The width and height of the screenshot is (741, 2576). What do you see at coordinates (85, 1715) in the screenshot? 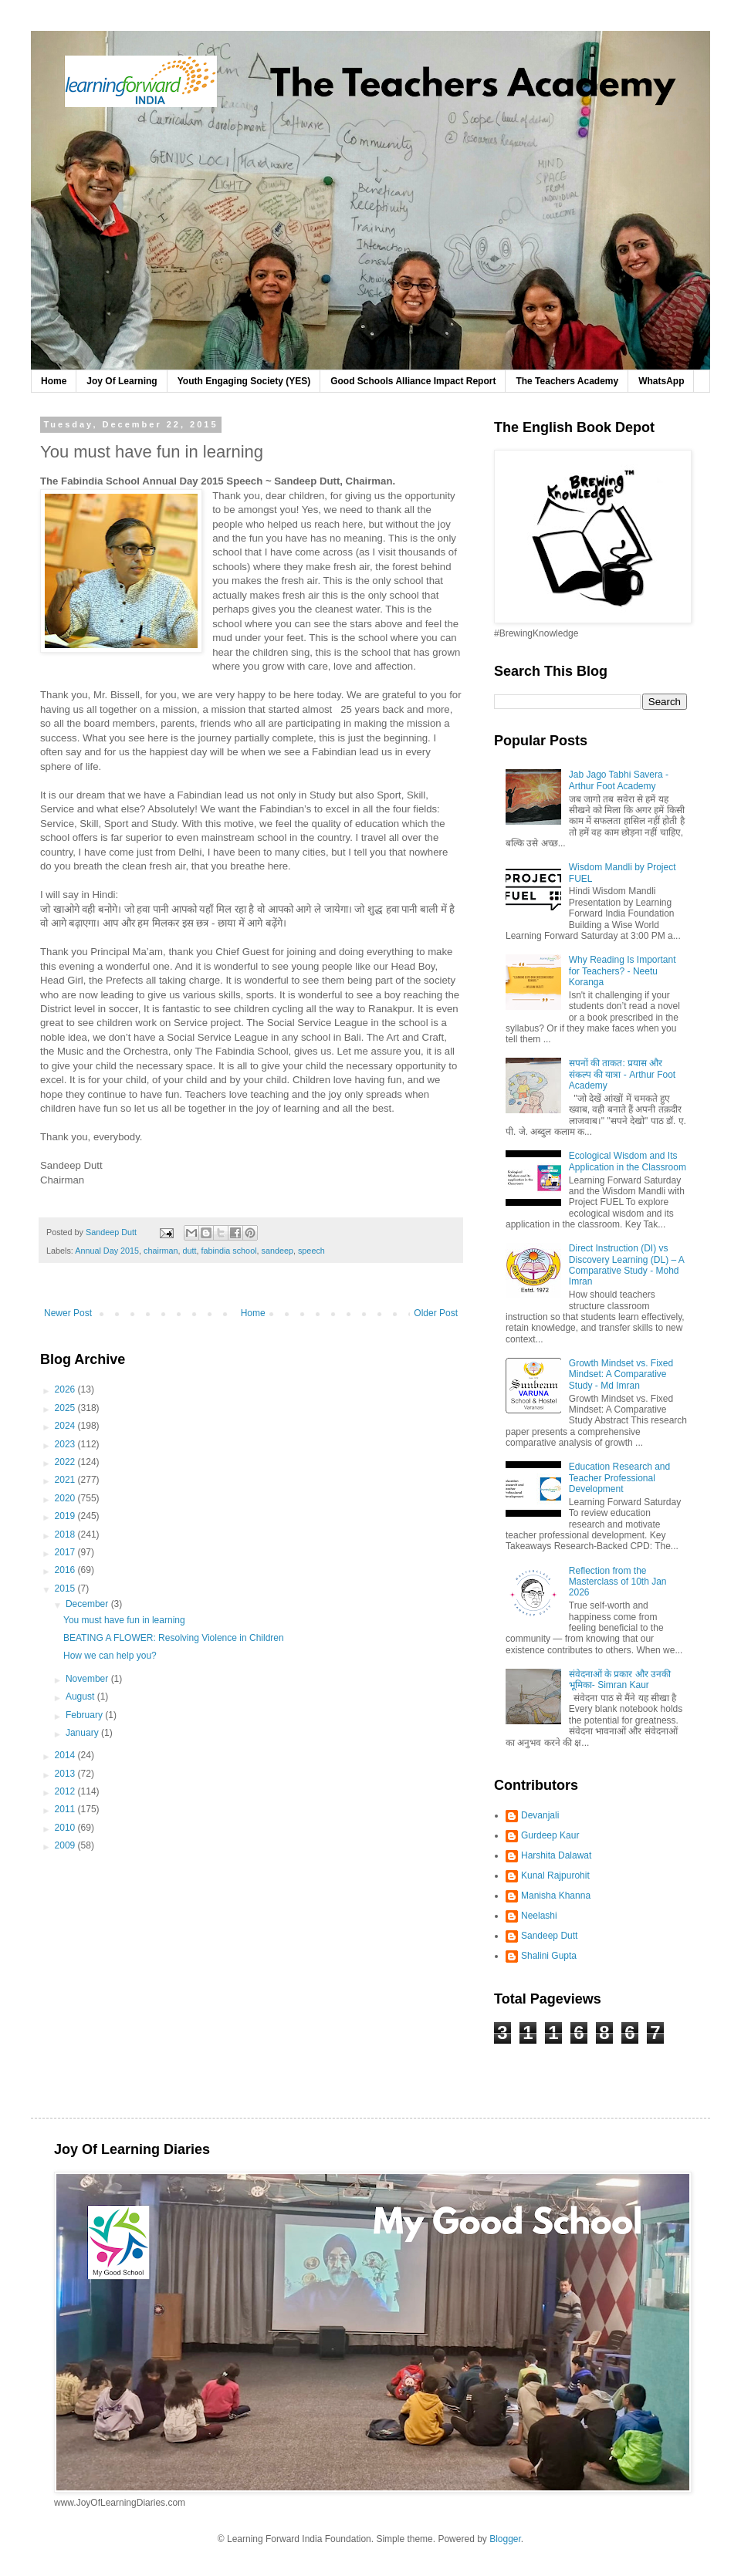
I see `February` at bounding box center [85, 1715].